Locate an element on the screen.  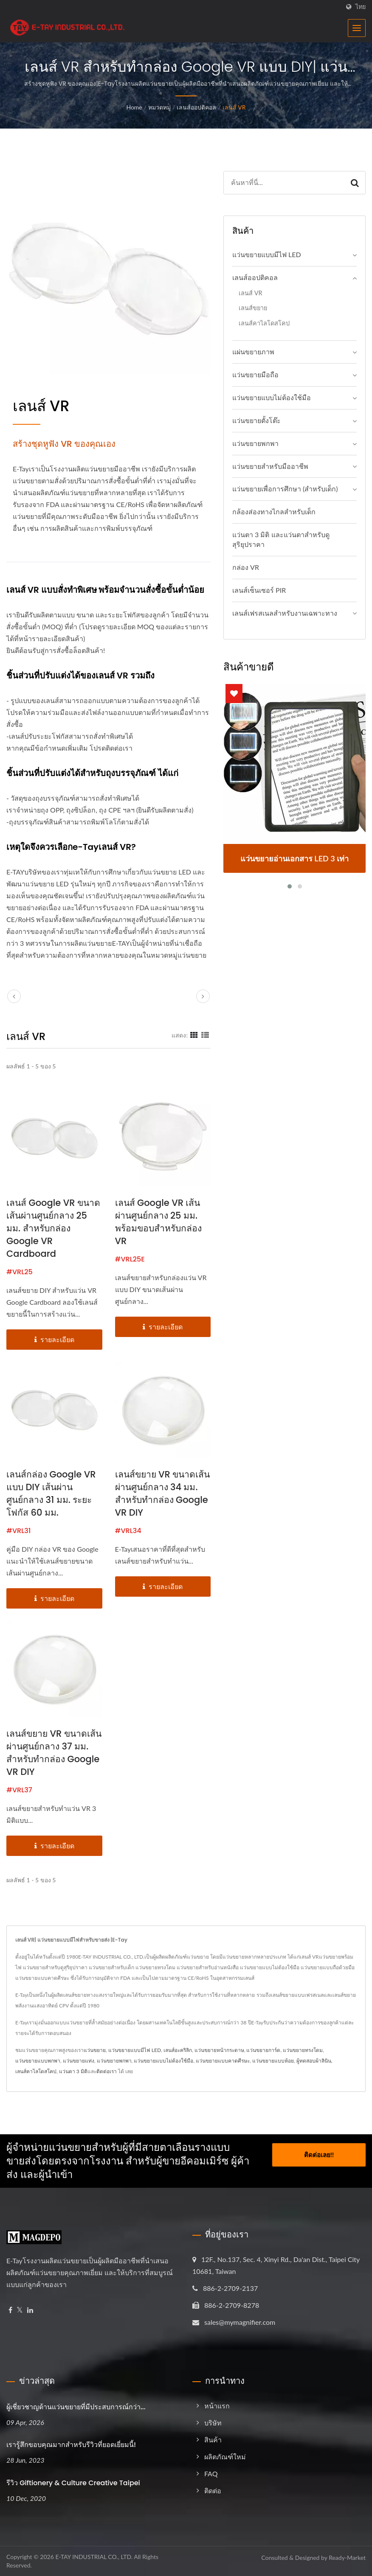
แว่นขยายการ์ด is located at coordinates (263, 2050).